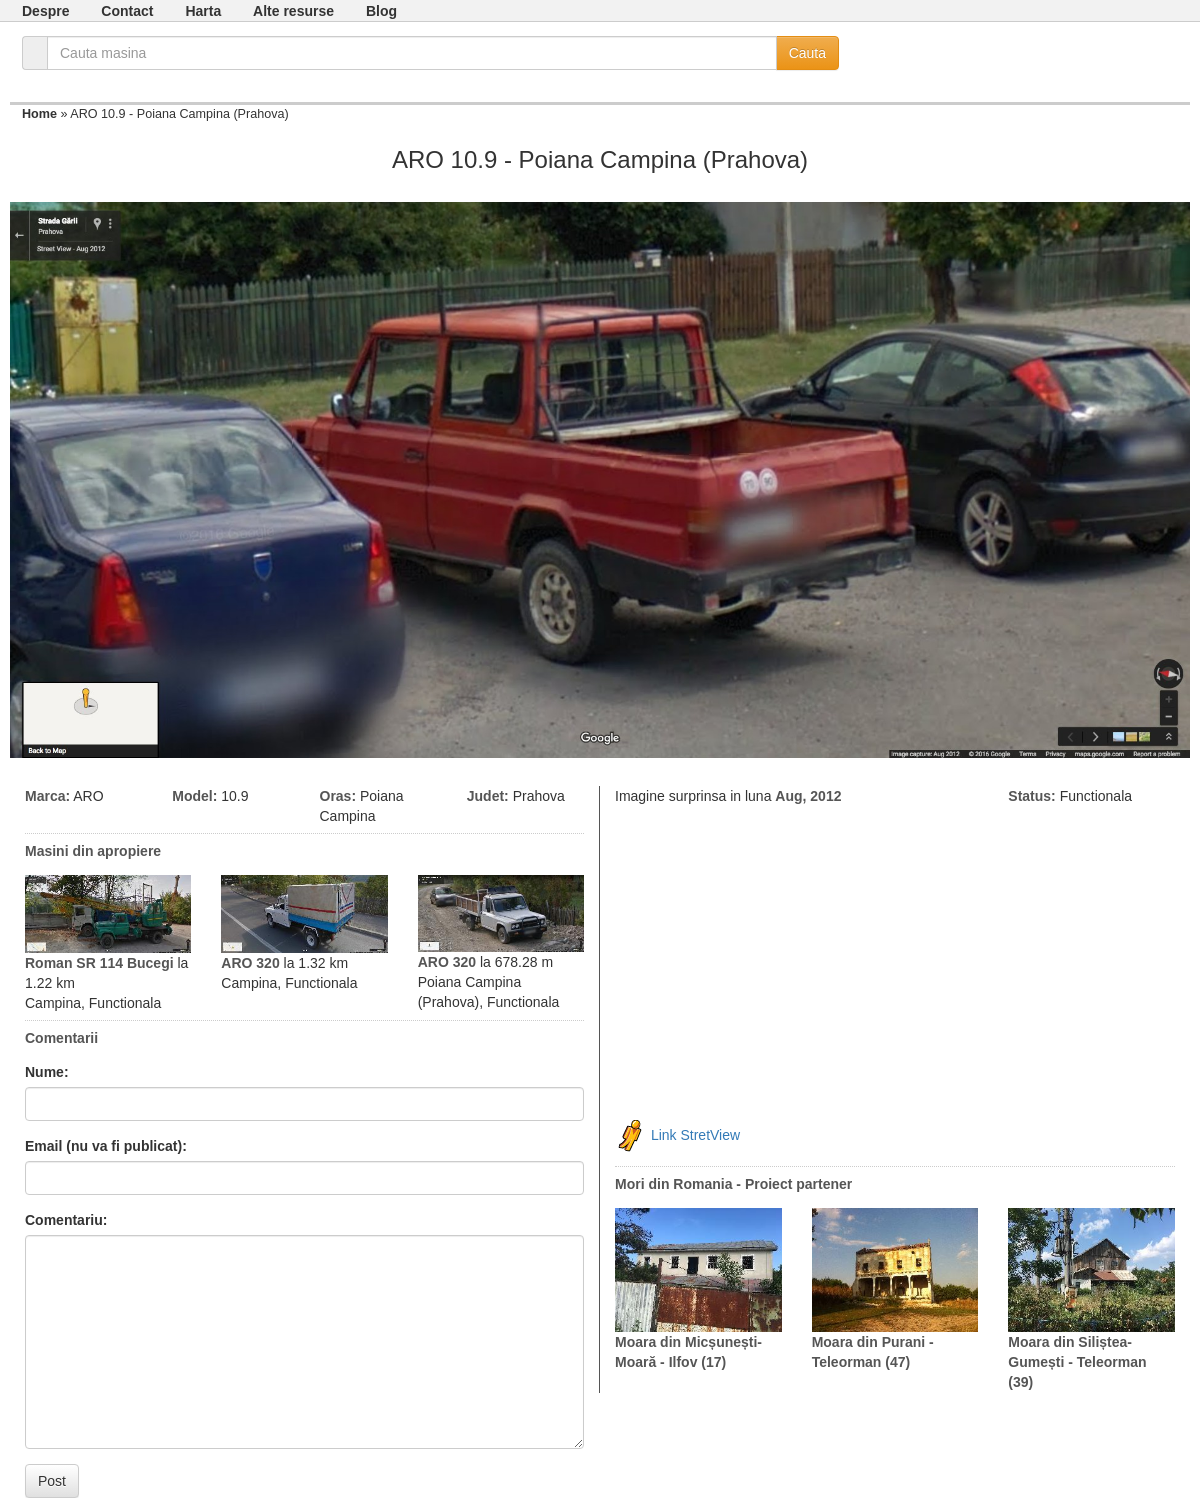 Image resolution: width=1200 pixels, height=1498 pixels. I want to click on Blog, so click(381, 11).